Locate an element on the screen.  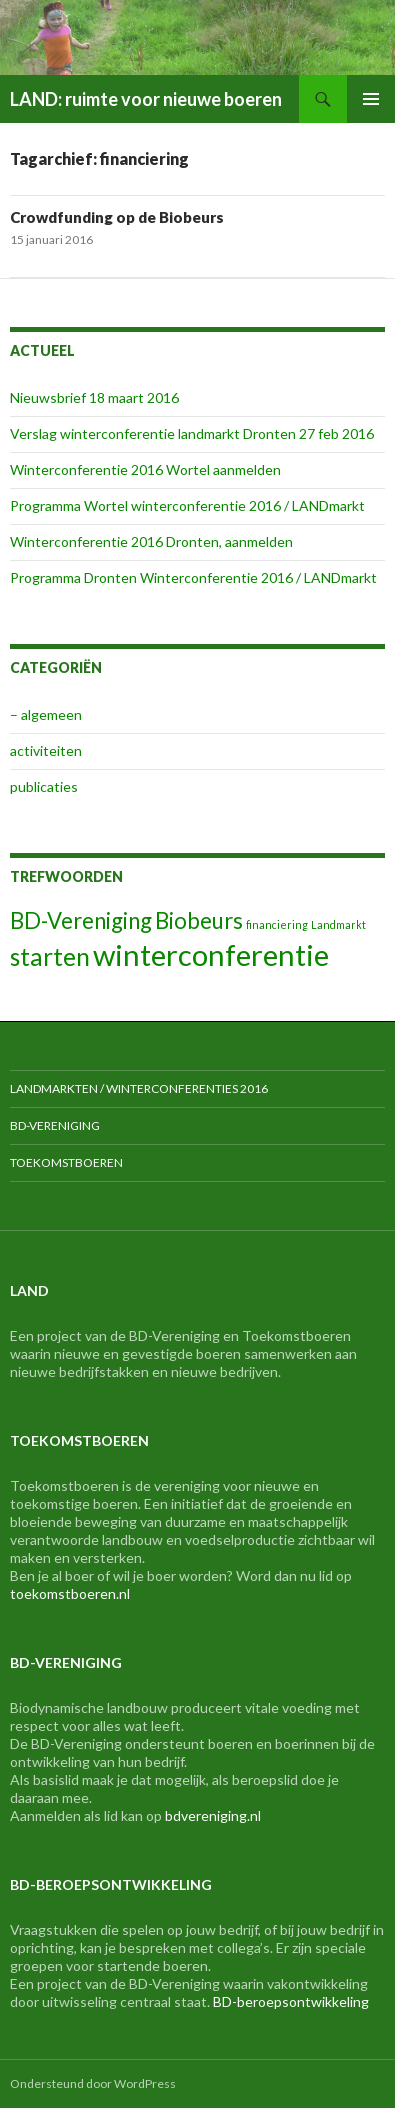
activiteiten is located at coordinates (46, 750).